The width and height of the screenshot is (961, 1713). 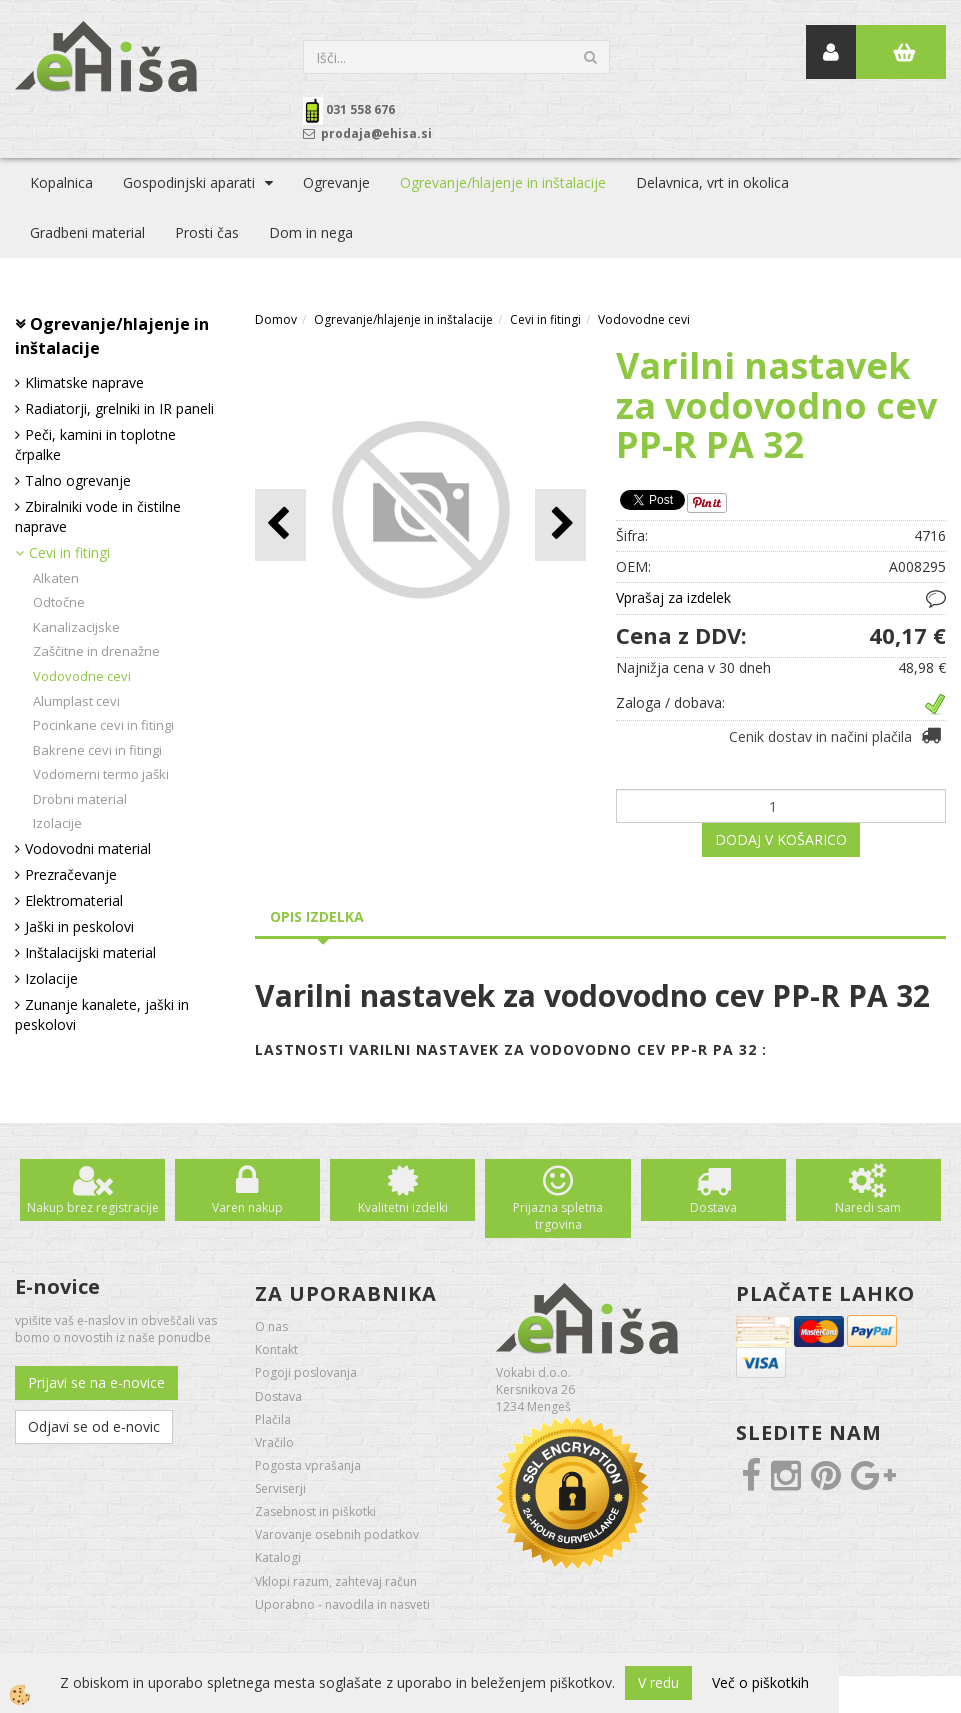 What do you see at coordinates (276, 319) in the screenshot?
I see `Domov` at bounding box center [276, 319].